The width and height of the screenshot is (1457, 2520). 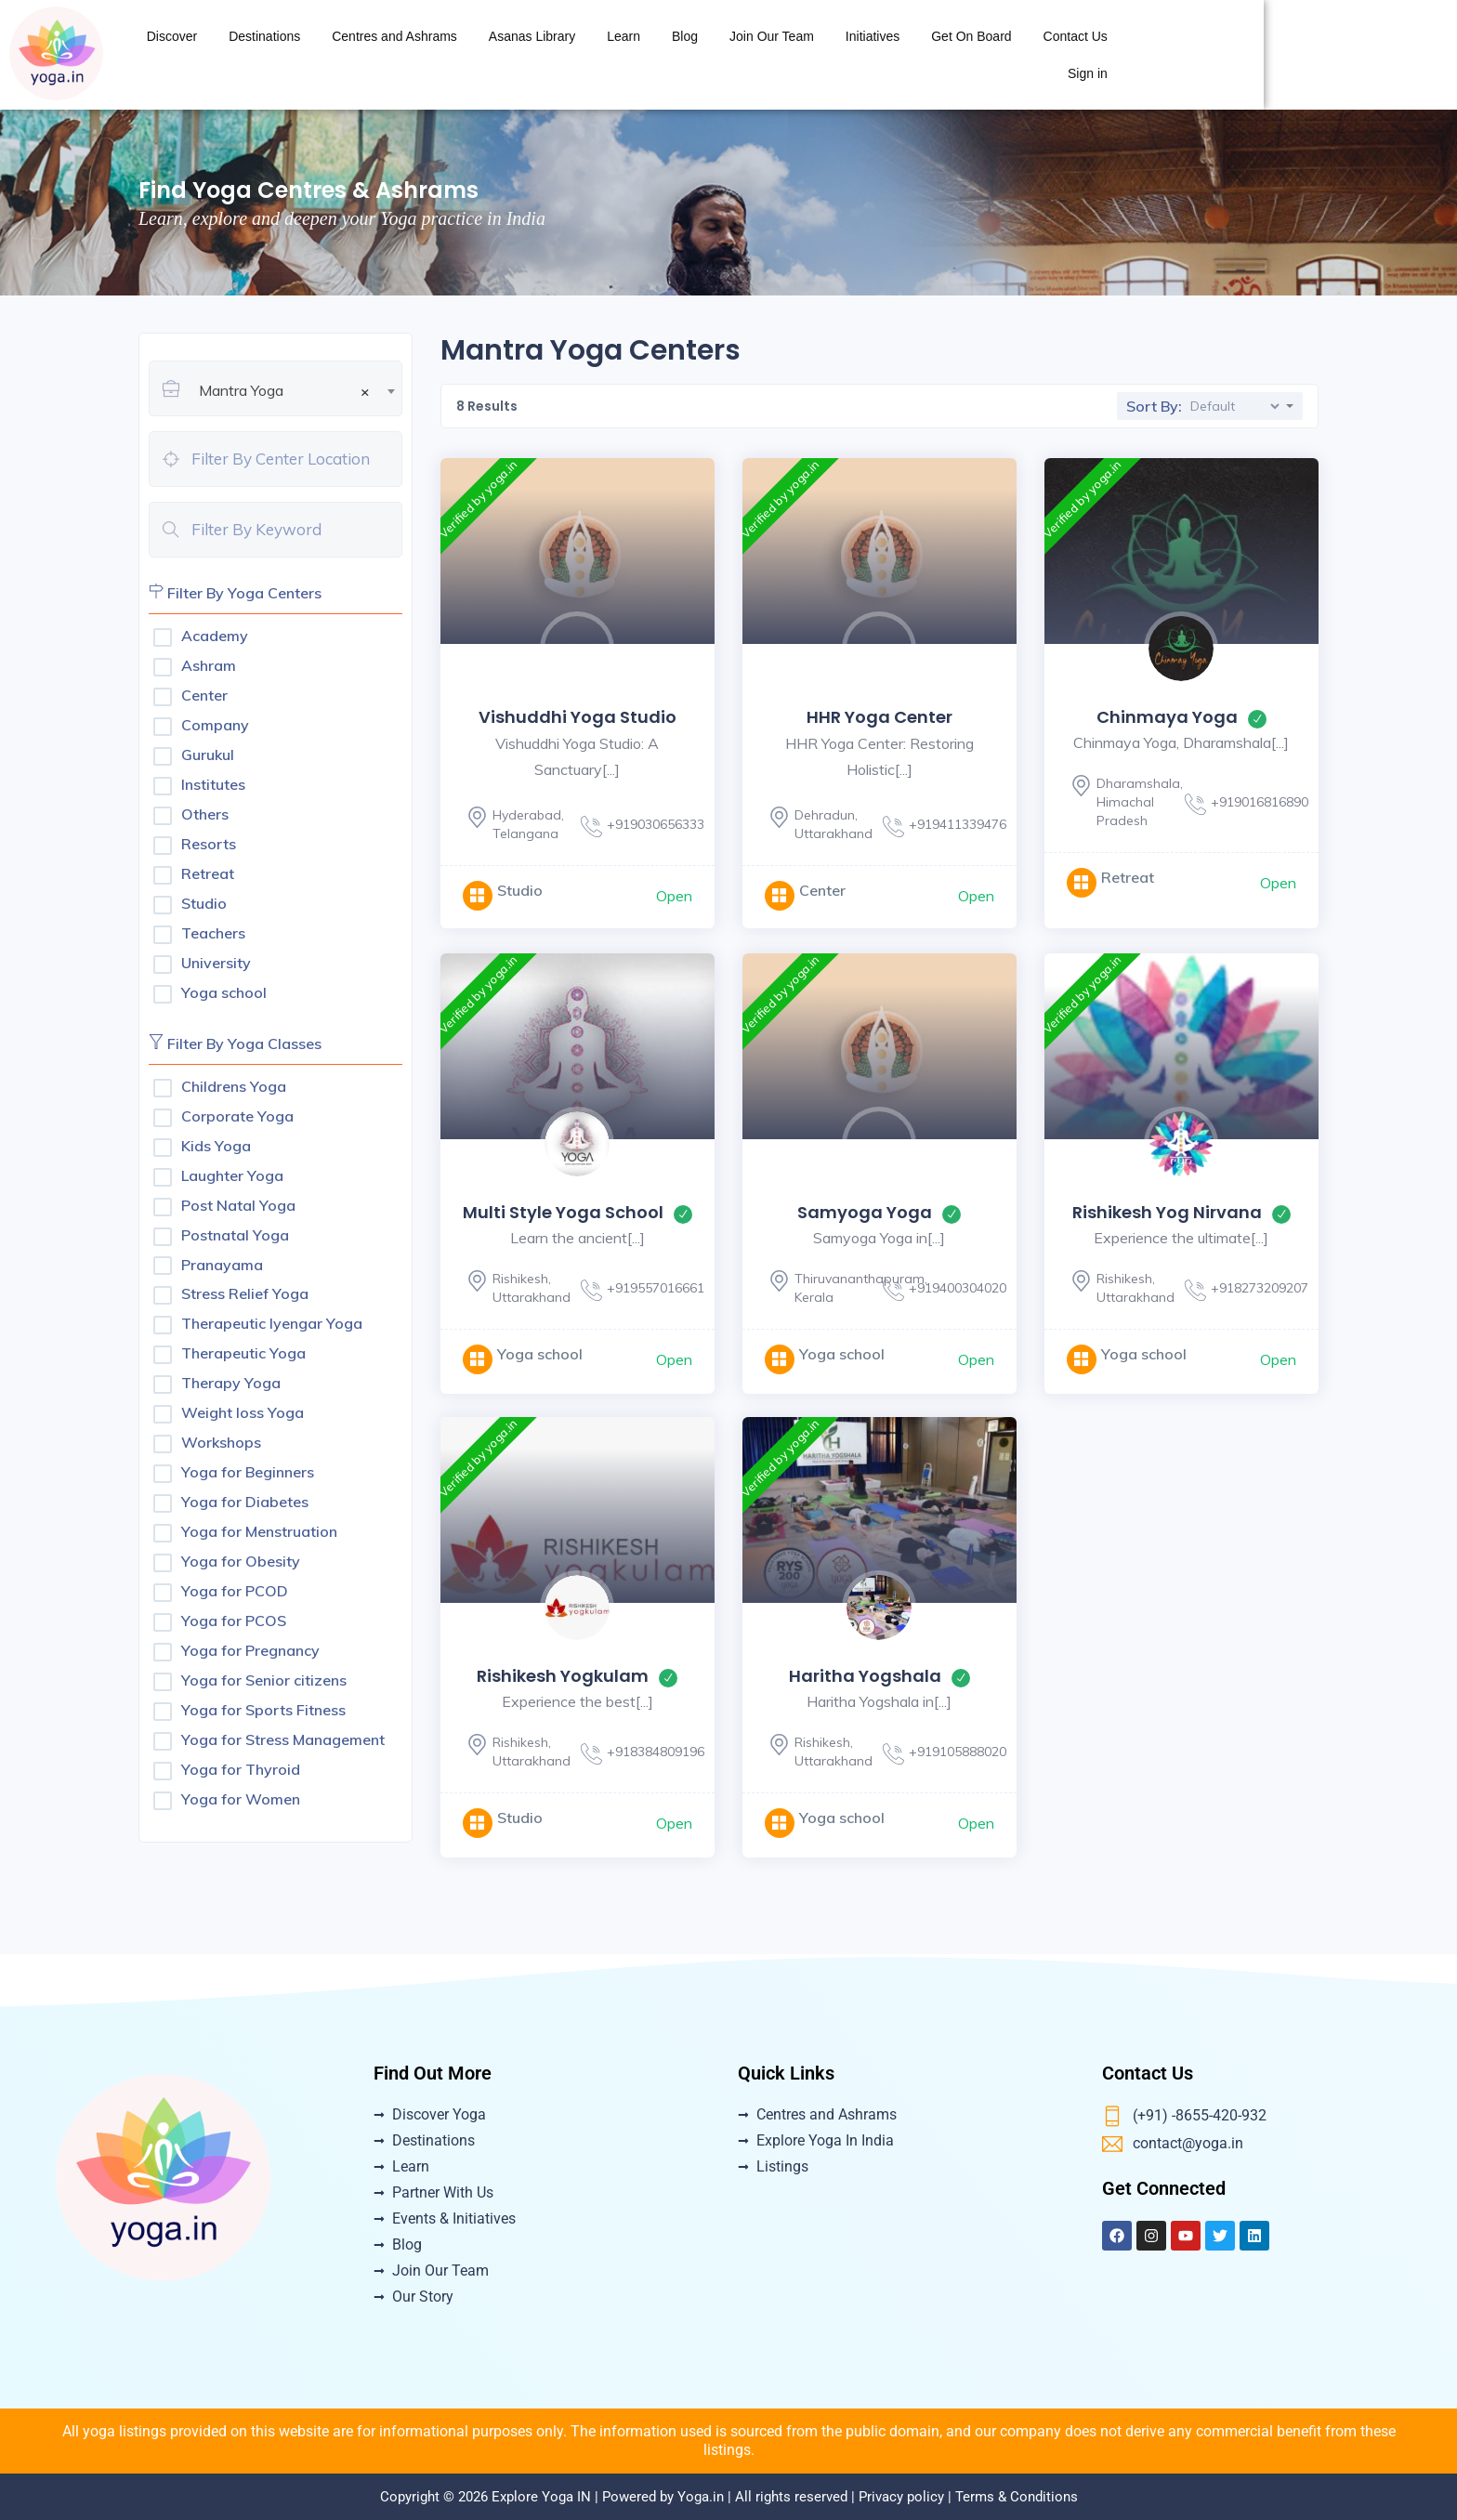 I want to click on Institutes, so click(x=213, y=784).